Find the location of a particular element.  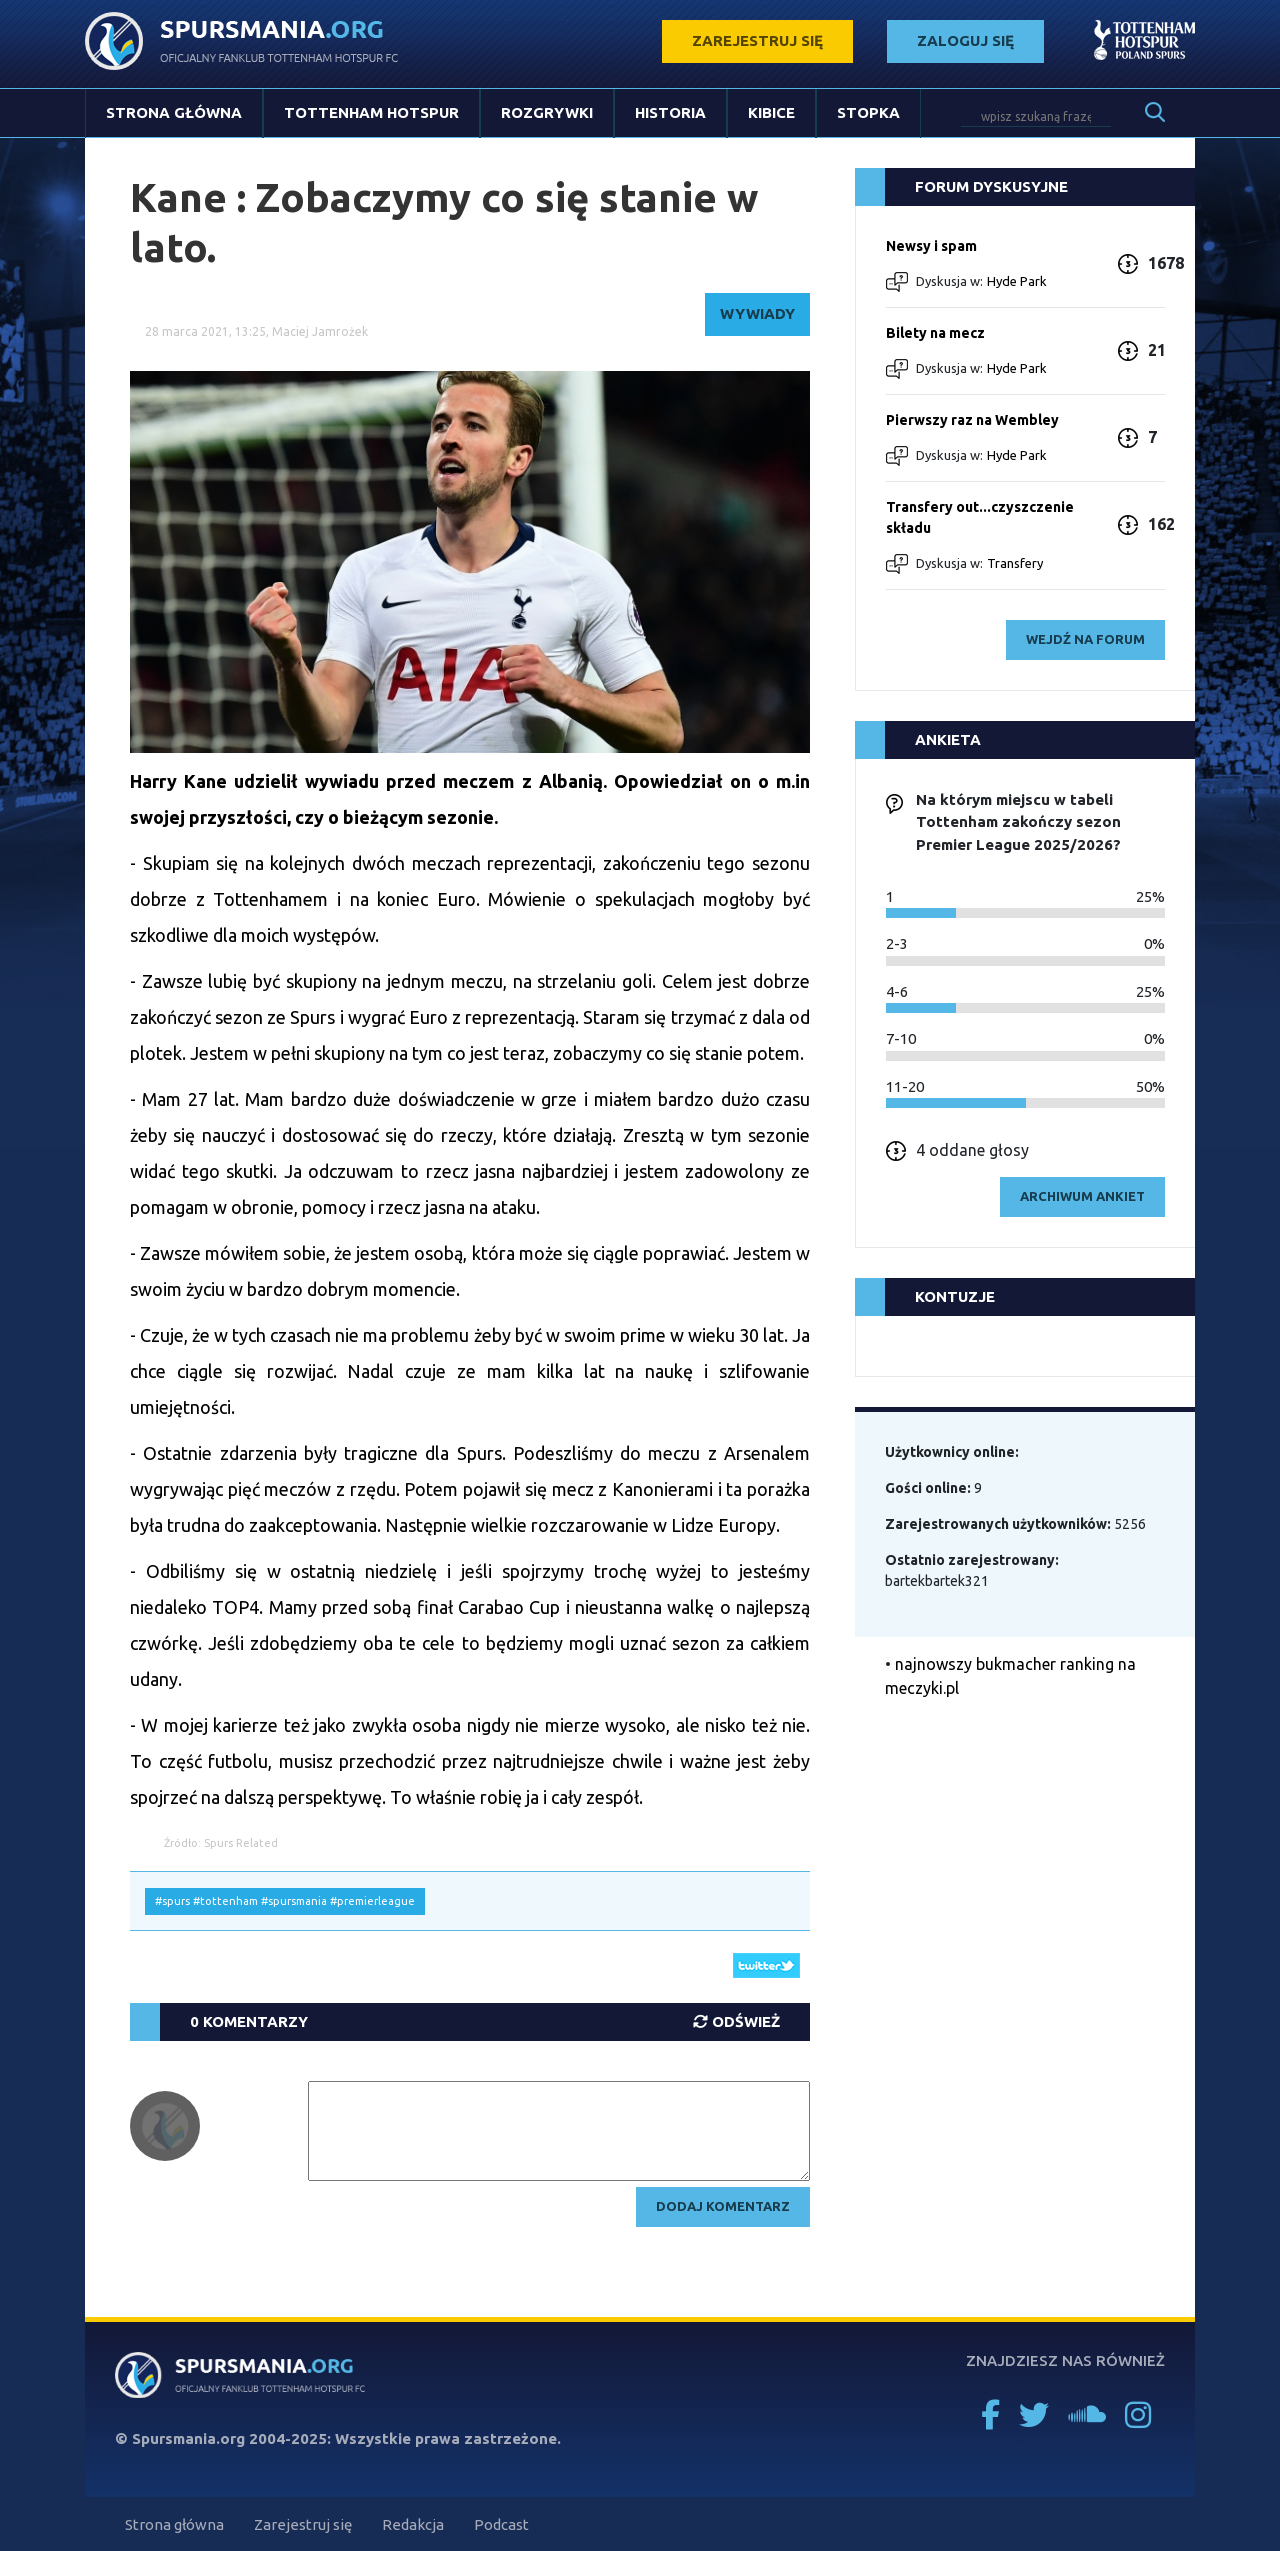

zarejestruj się is located at coordinates (757, 40).